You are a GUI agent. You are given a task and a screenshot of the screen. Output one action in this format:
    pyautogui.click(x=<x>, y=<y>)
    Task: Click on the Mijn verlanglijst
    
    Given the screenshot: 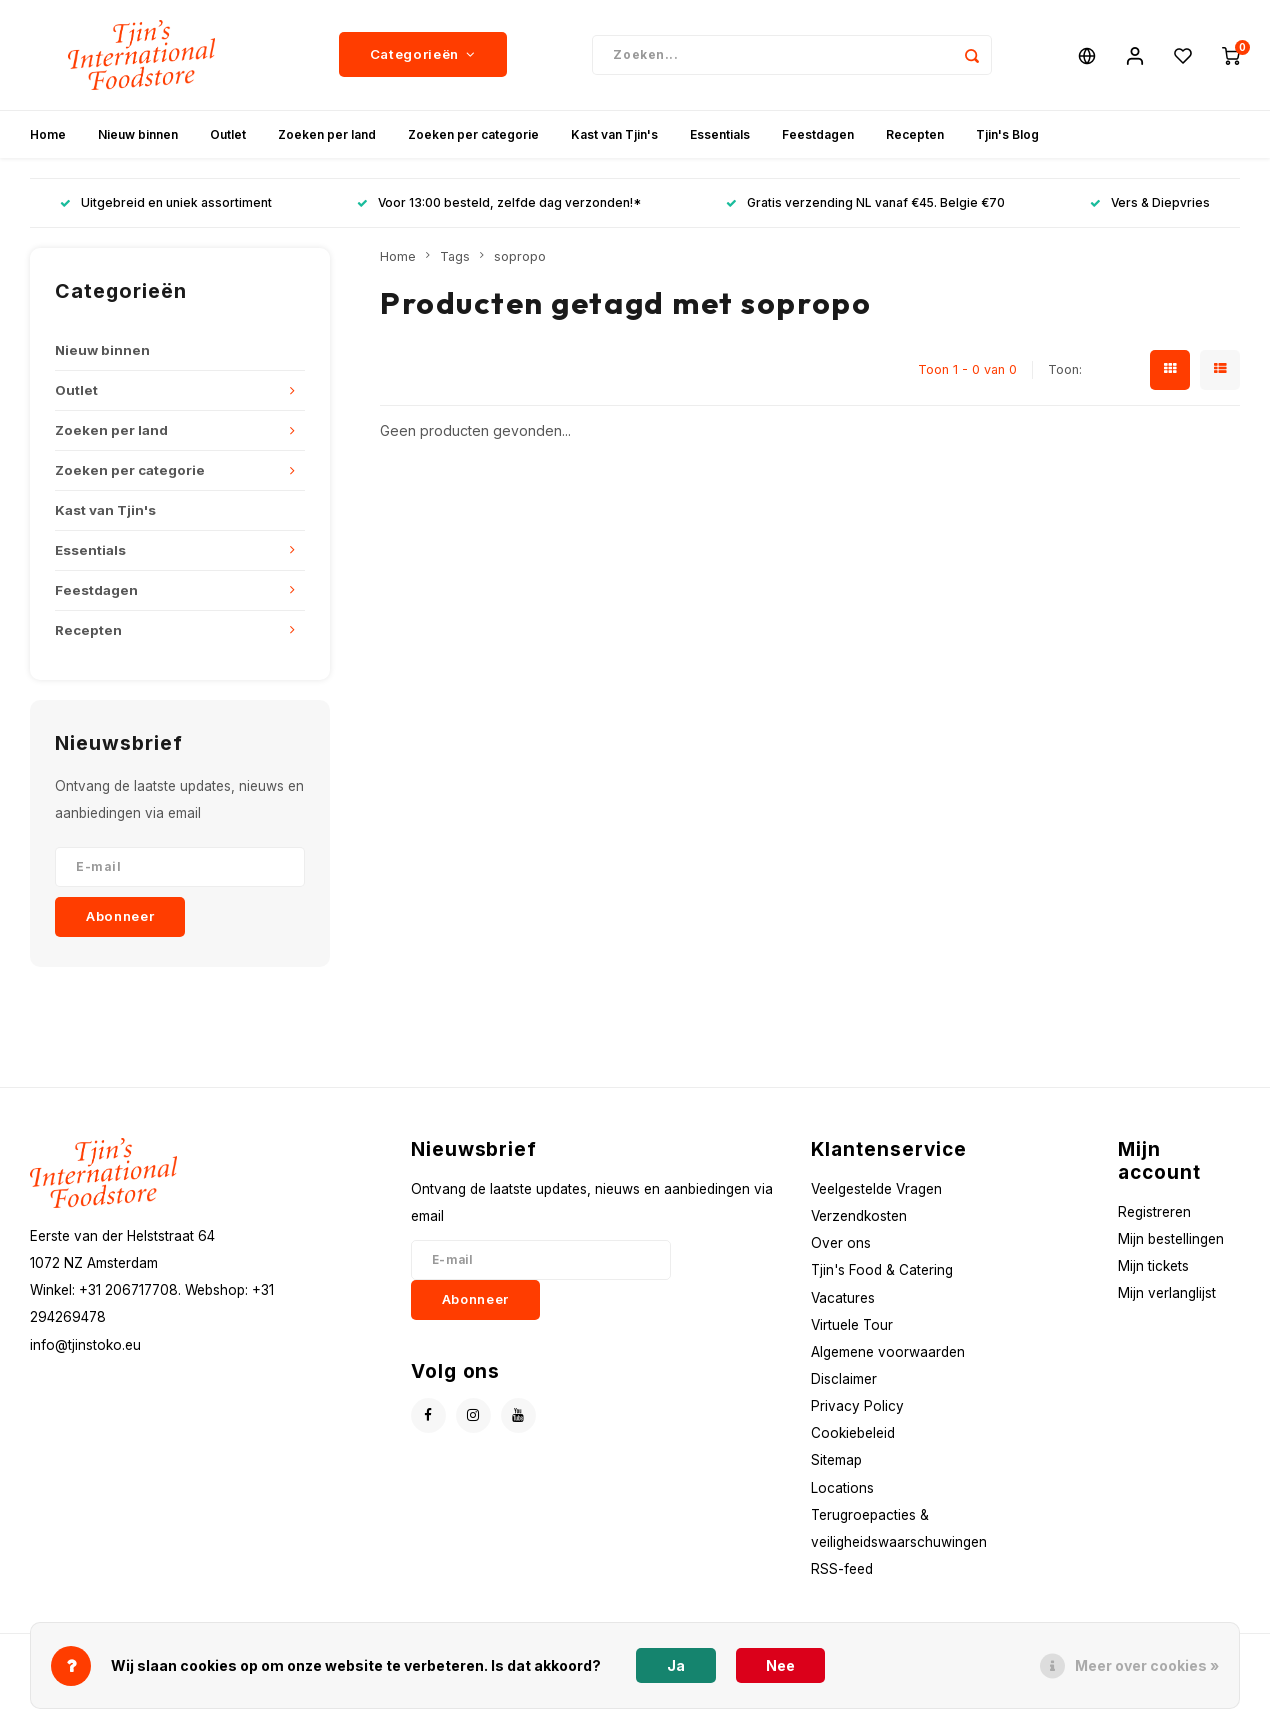 What is the action you would take?
    pyautogui.click(x=1167, y=1294)
    